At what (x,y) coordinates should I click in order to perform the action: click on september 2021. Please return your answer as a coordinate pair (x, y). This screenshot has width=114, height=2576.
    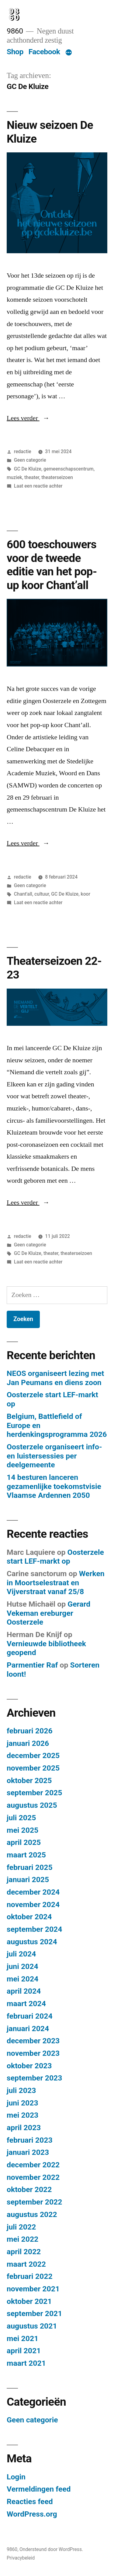
    Looking at the image, I should click on (34, 2313).